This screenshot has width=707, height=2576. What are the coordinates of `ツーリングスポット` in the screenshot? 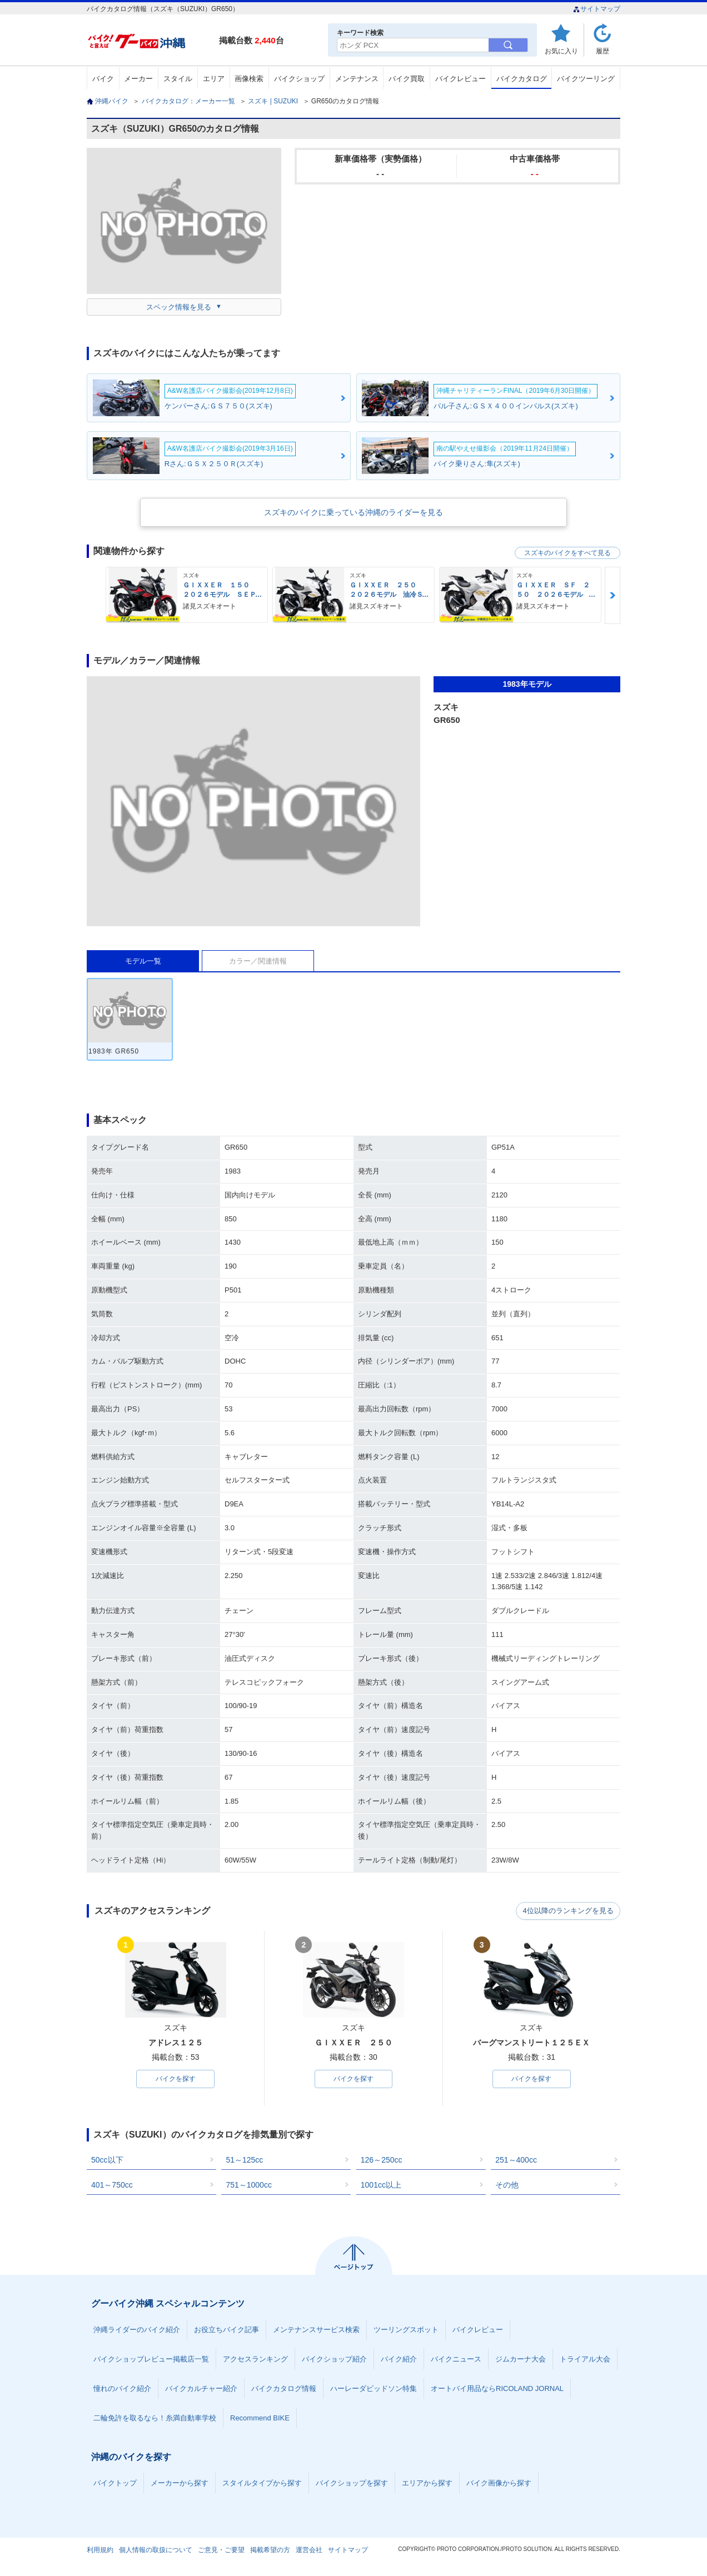 It's located at (406, 2330).